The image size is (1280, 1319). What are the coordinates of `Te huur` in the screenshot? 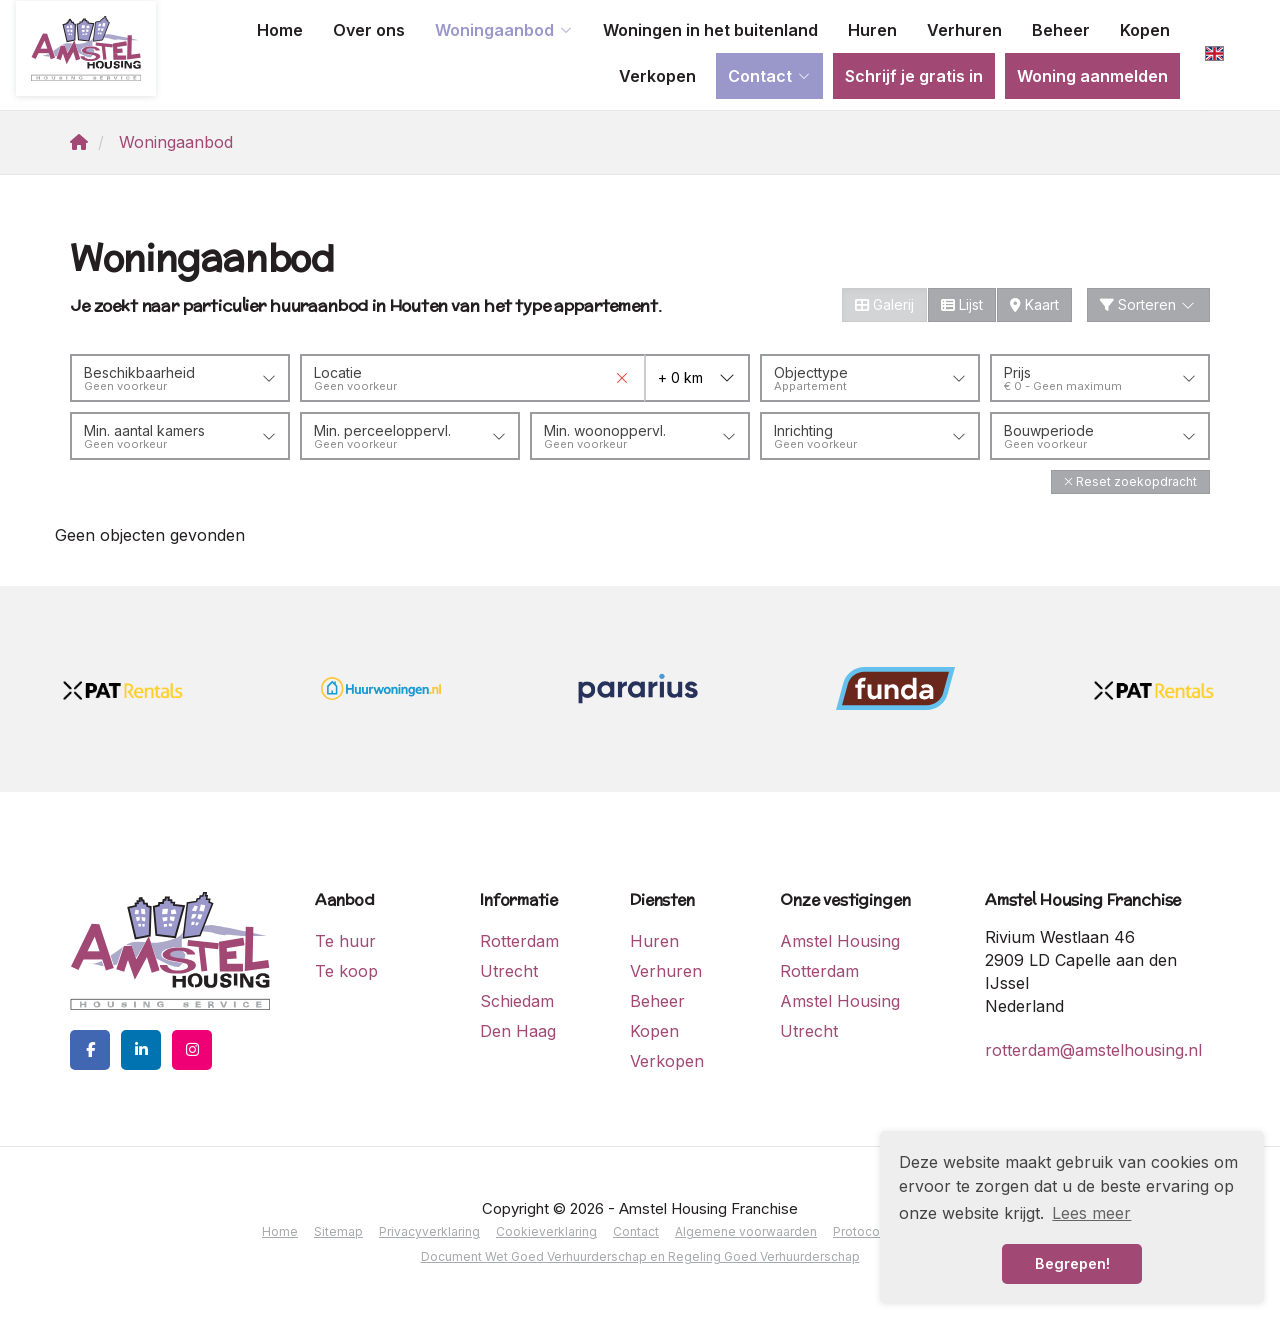 It's located at (345, 941).